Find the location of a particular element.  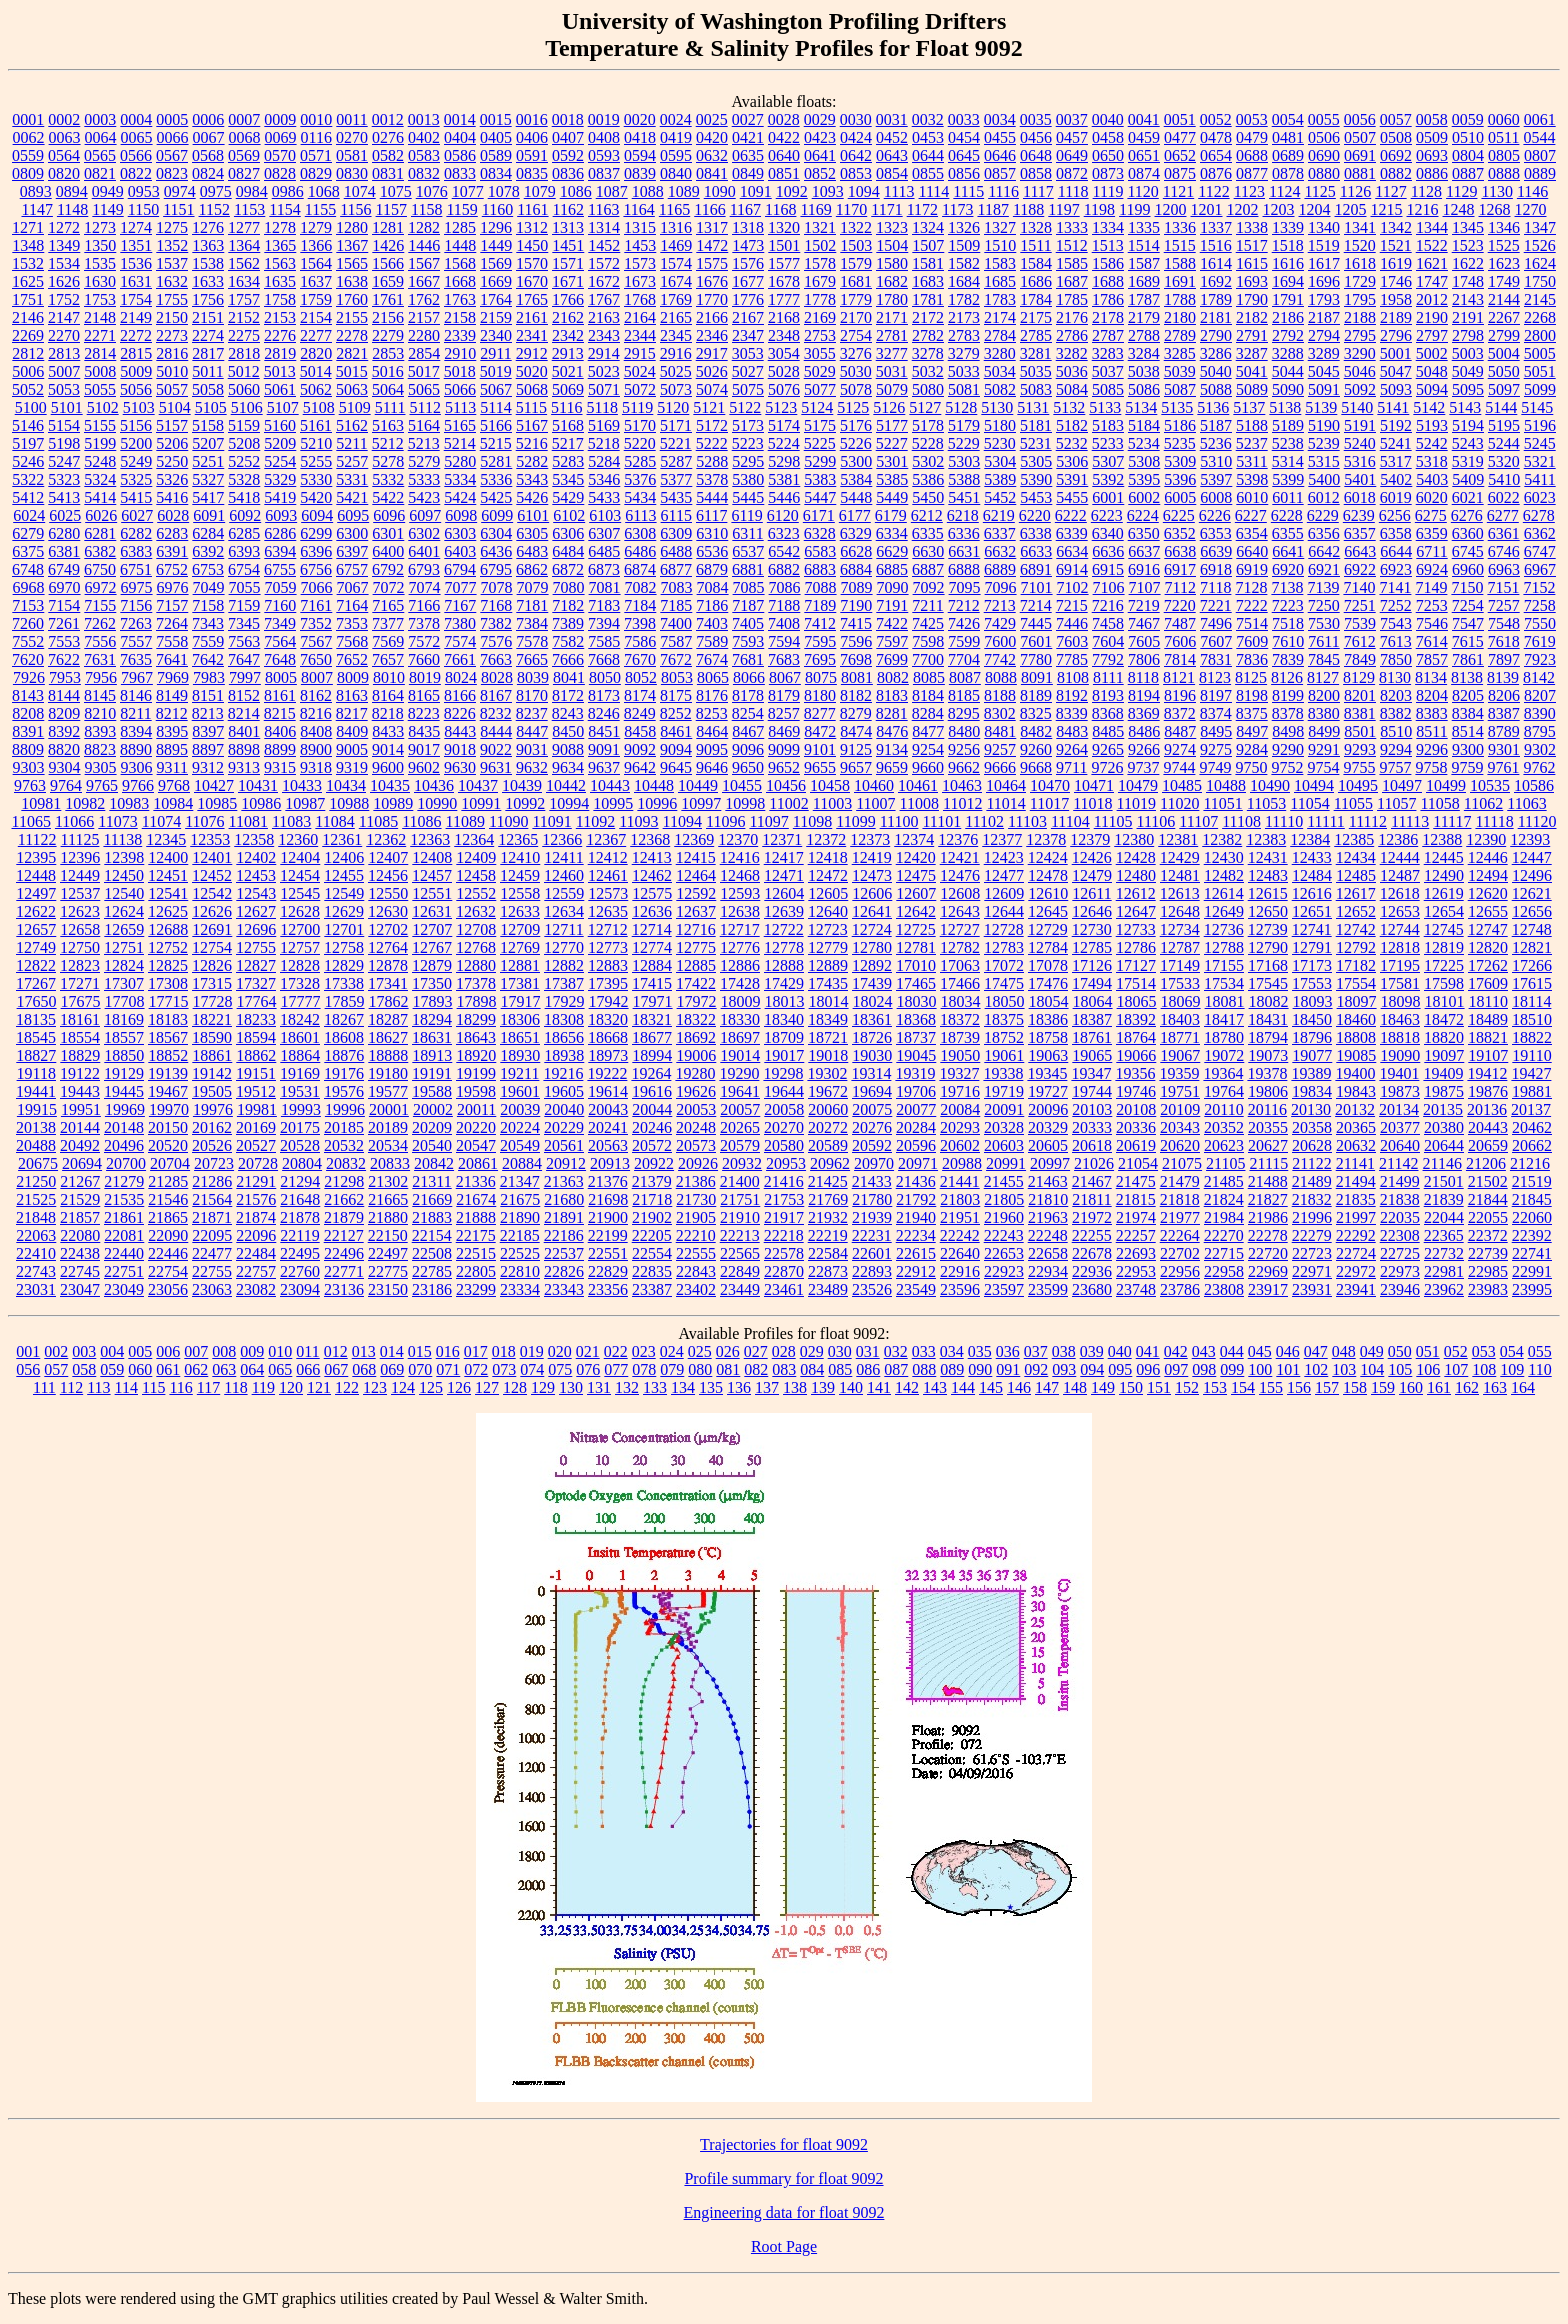

1535 is located at coordinates (100, 263).